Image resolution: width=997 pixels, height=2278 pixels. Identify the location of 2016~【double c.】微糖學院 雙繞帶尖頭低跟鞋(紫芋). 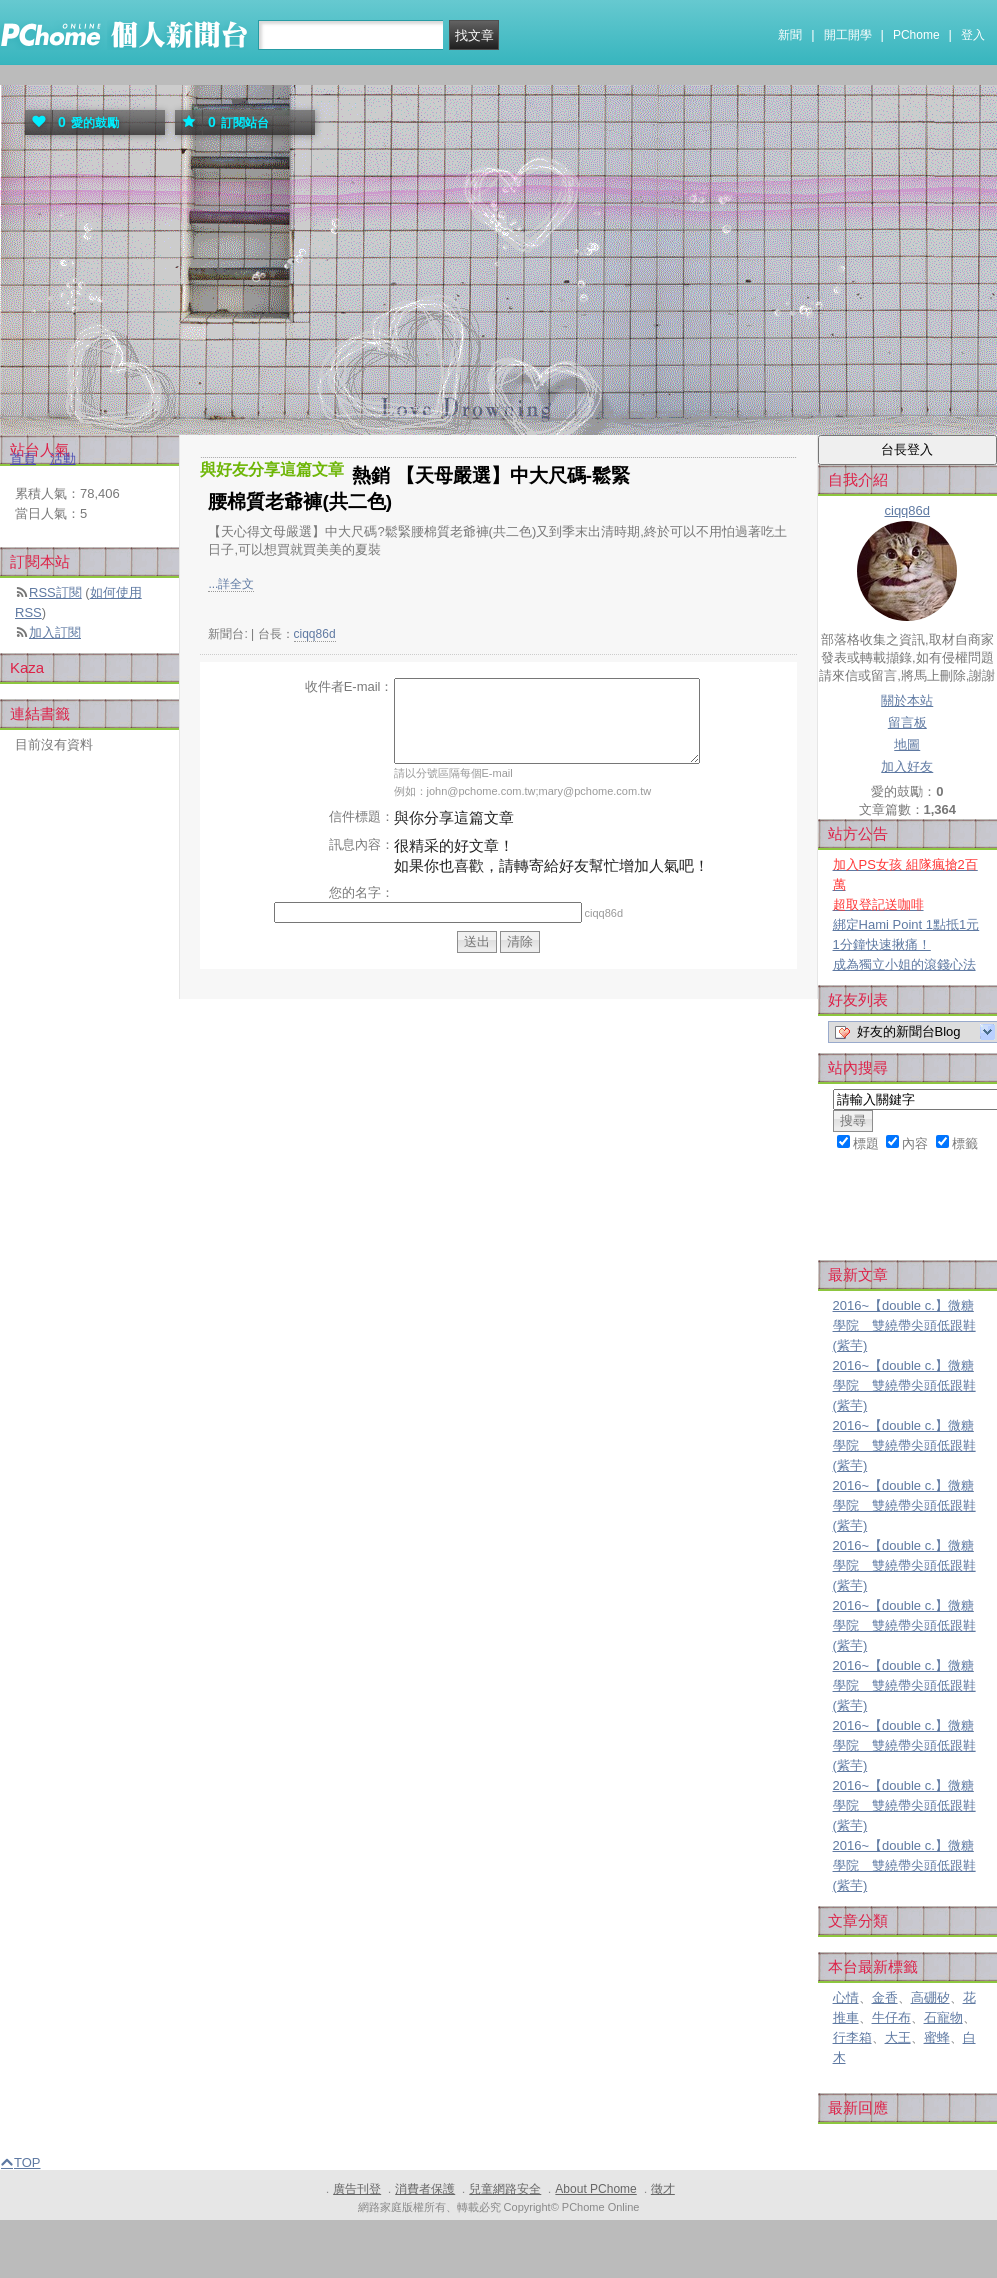
(904, 1325).